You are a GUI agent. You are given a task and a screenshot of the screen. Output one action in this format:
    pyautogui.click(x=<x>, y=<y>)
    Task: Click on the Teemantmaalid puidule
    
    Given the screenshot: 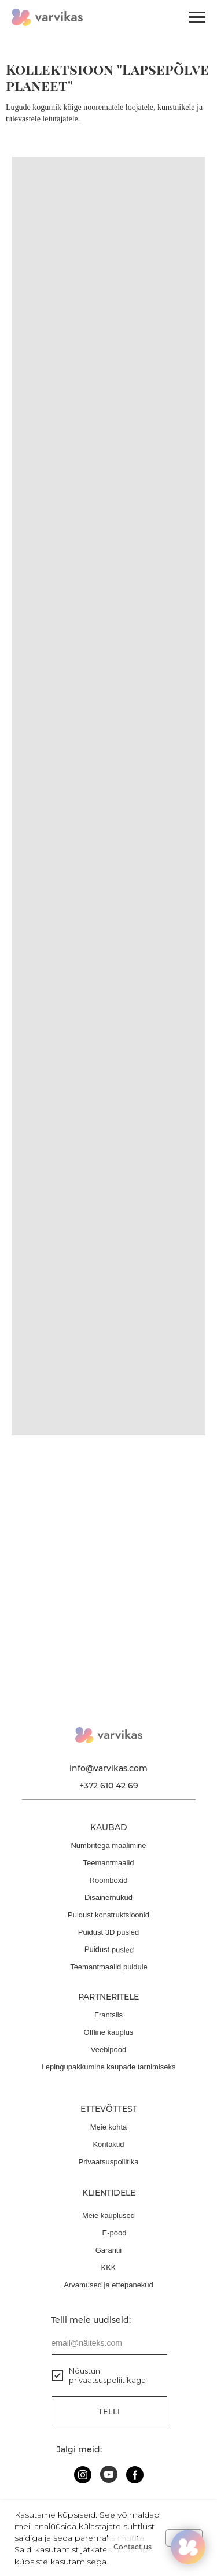 What is the action you would take?
    pyautogui.click(x=109, y=1967)
    